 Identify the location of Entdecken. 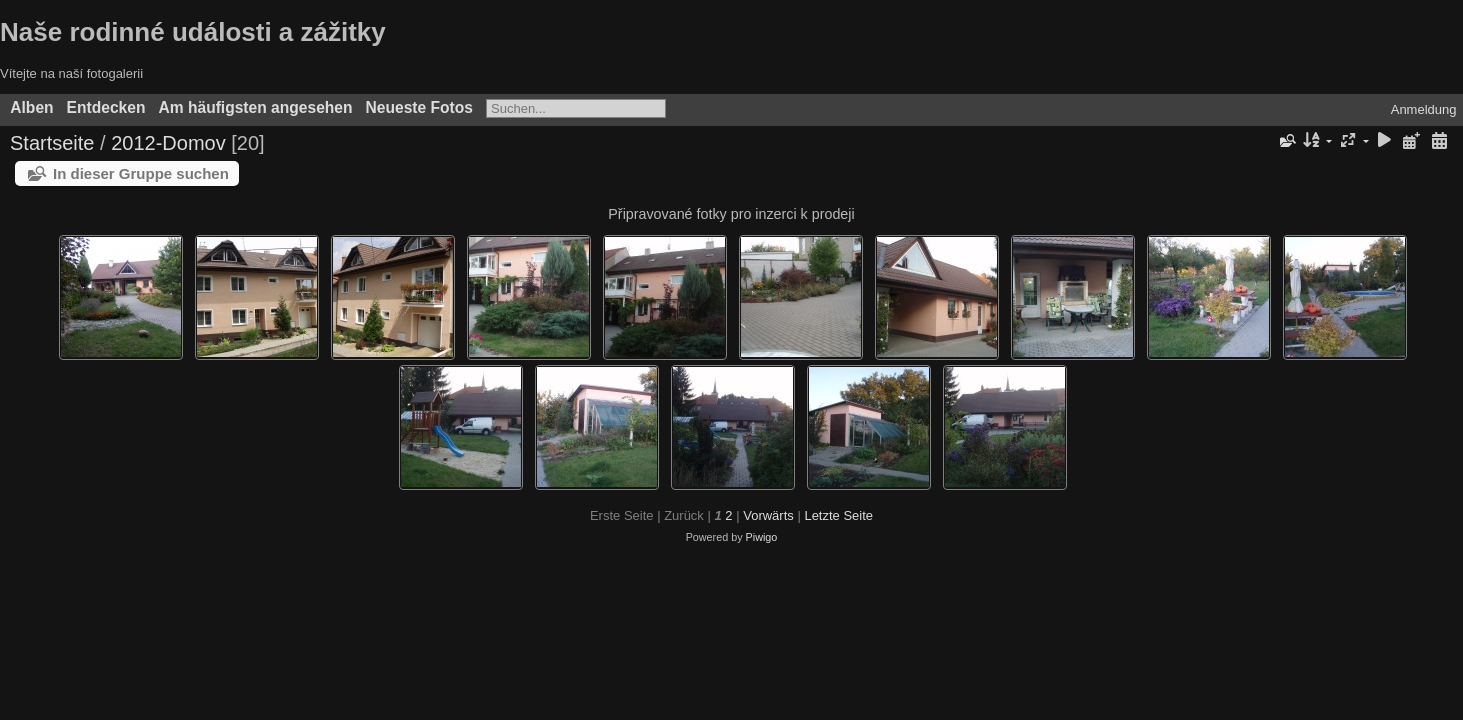
(106, 107).